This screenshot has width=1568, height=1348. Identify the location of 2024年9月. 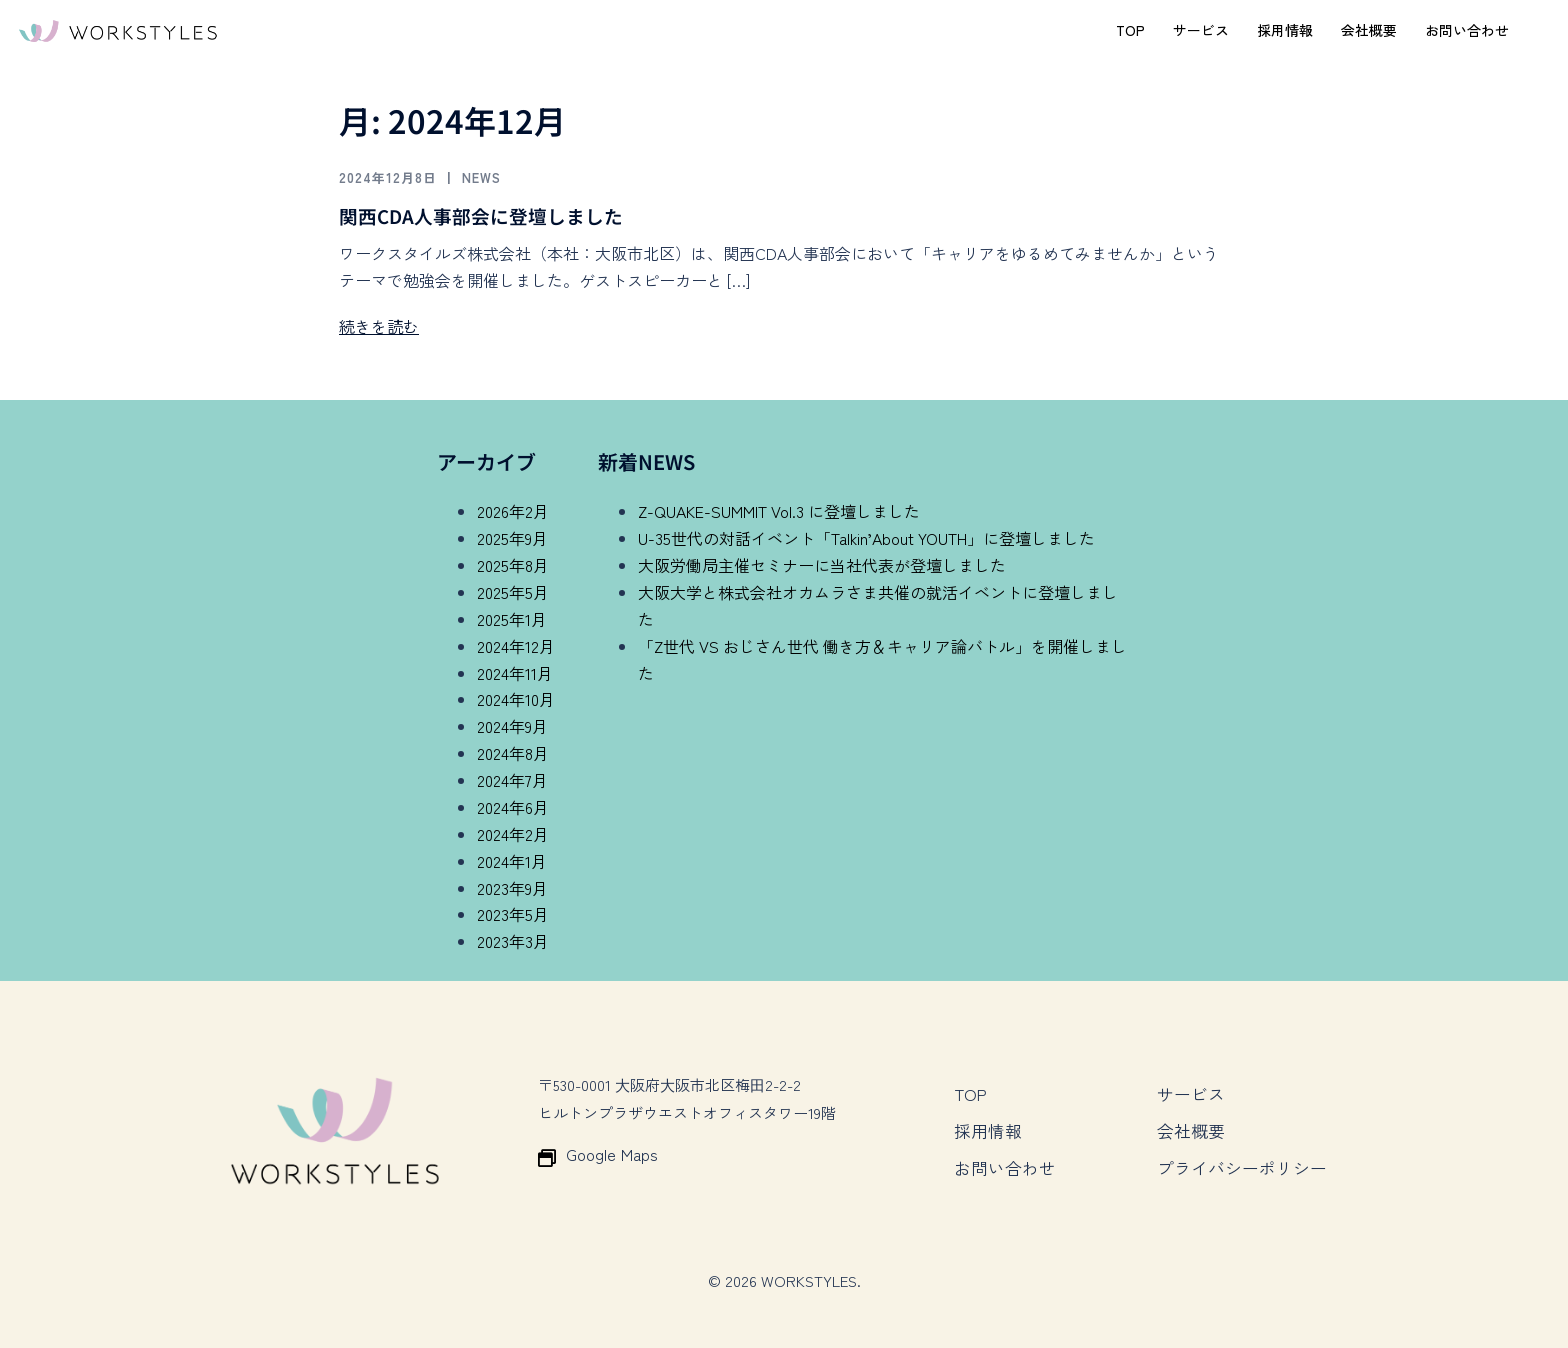
(512, 726).